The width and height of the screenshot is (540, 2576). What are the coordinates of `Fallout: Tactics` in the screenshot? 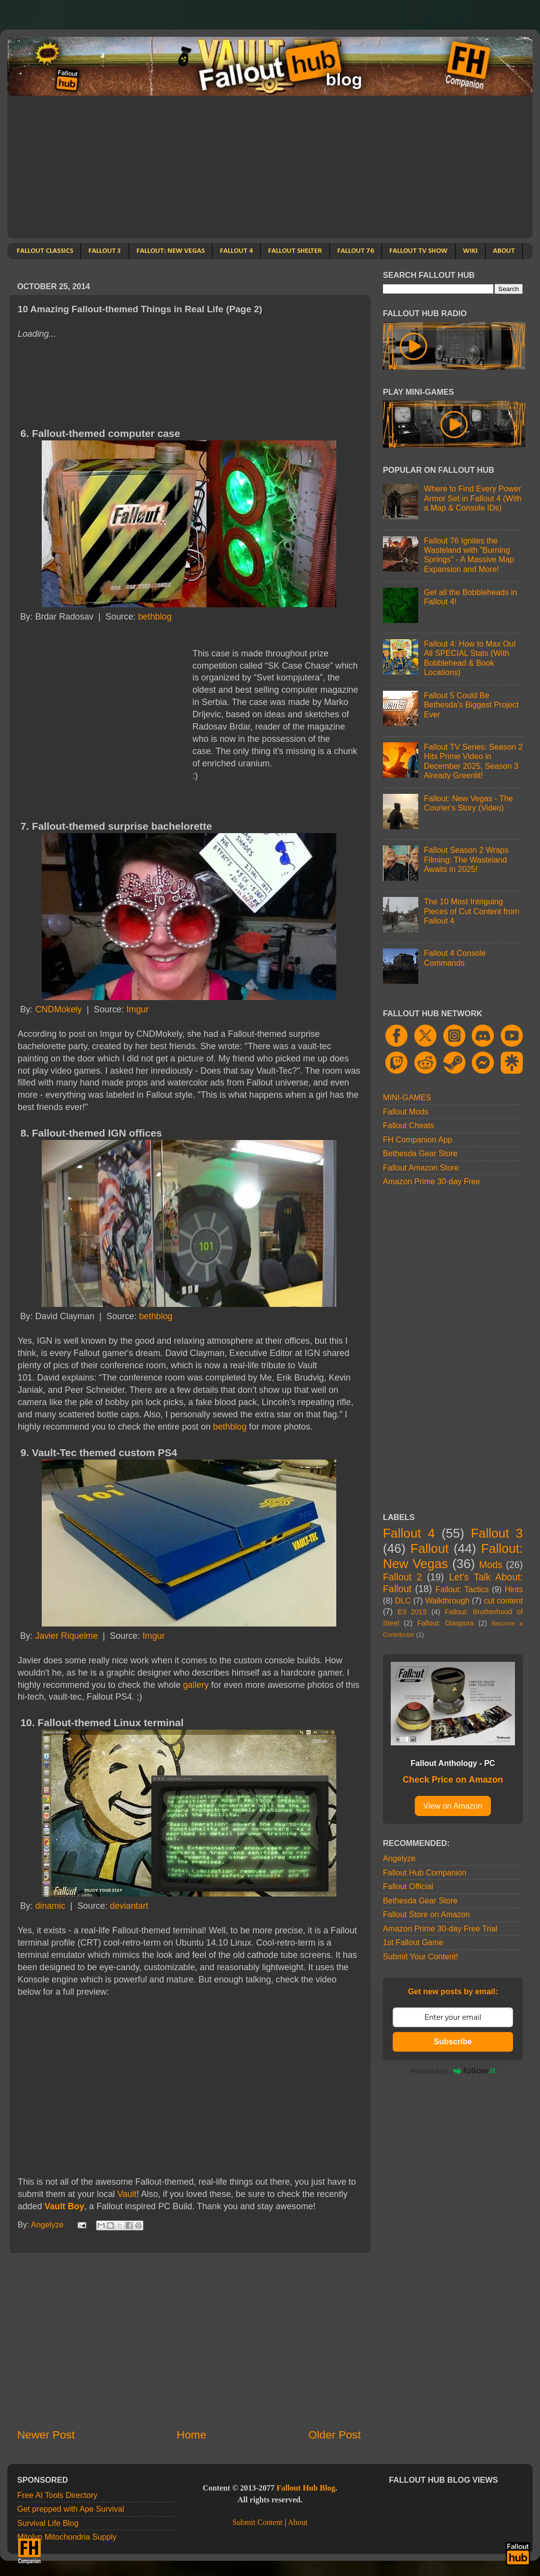 It's located at (462, 1589).